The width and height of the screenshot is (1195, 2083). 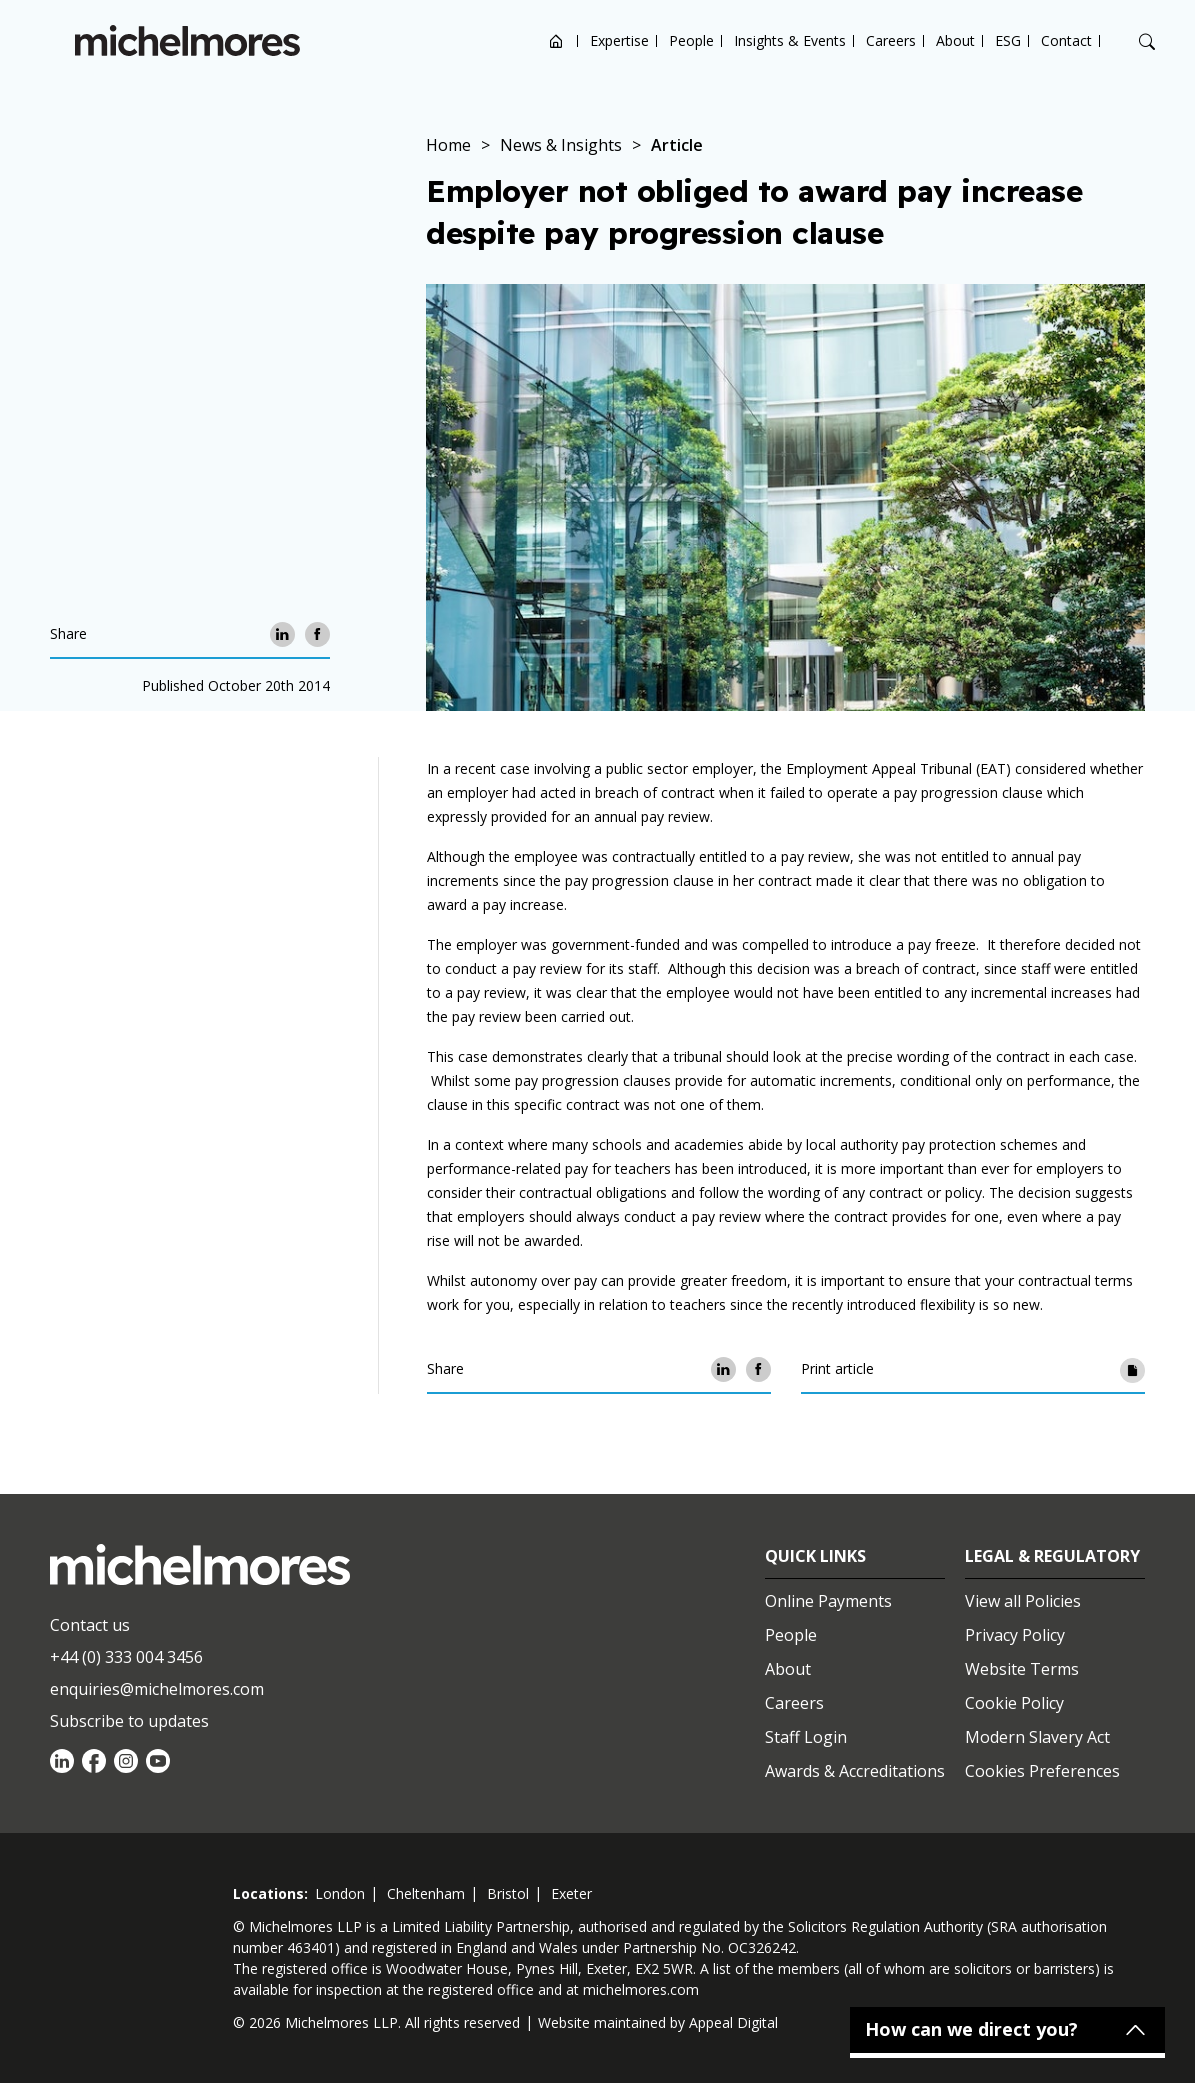 What do you see at coordinates (619, 40) in the screenshot?
I see `Expertise` at bounding box center [619, 40].